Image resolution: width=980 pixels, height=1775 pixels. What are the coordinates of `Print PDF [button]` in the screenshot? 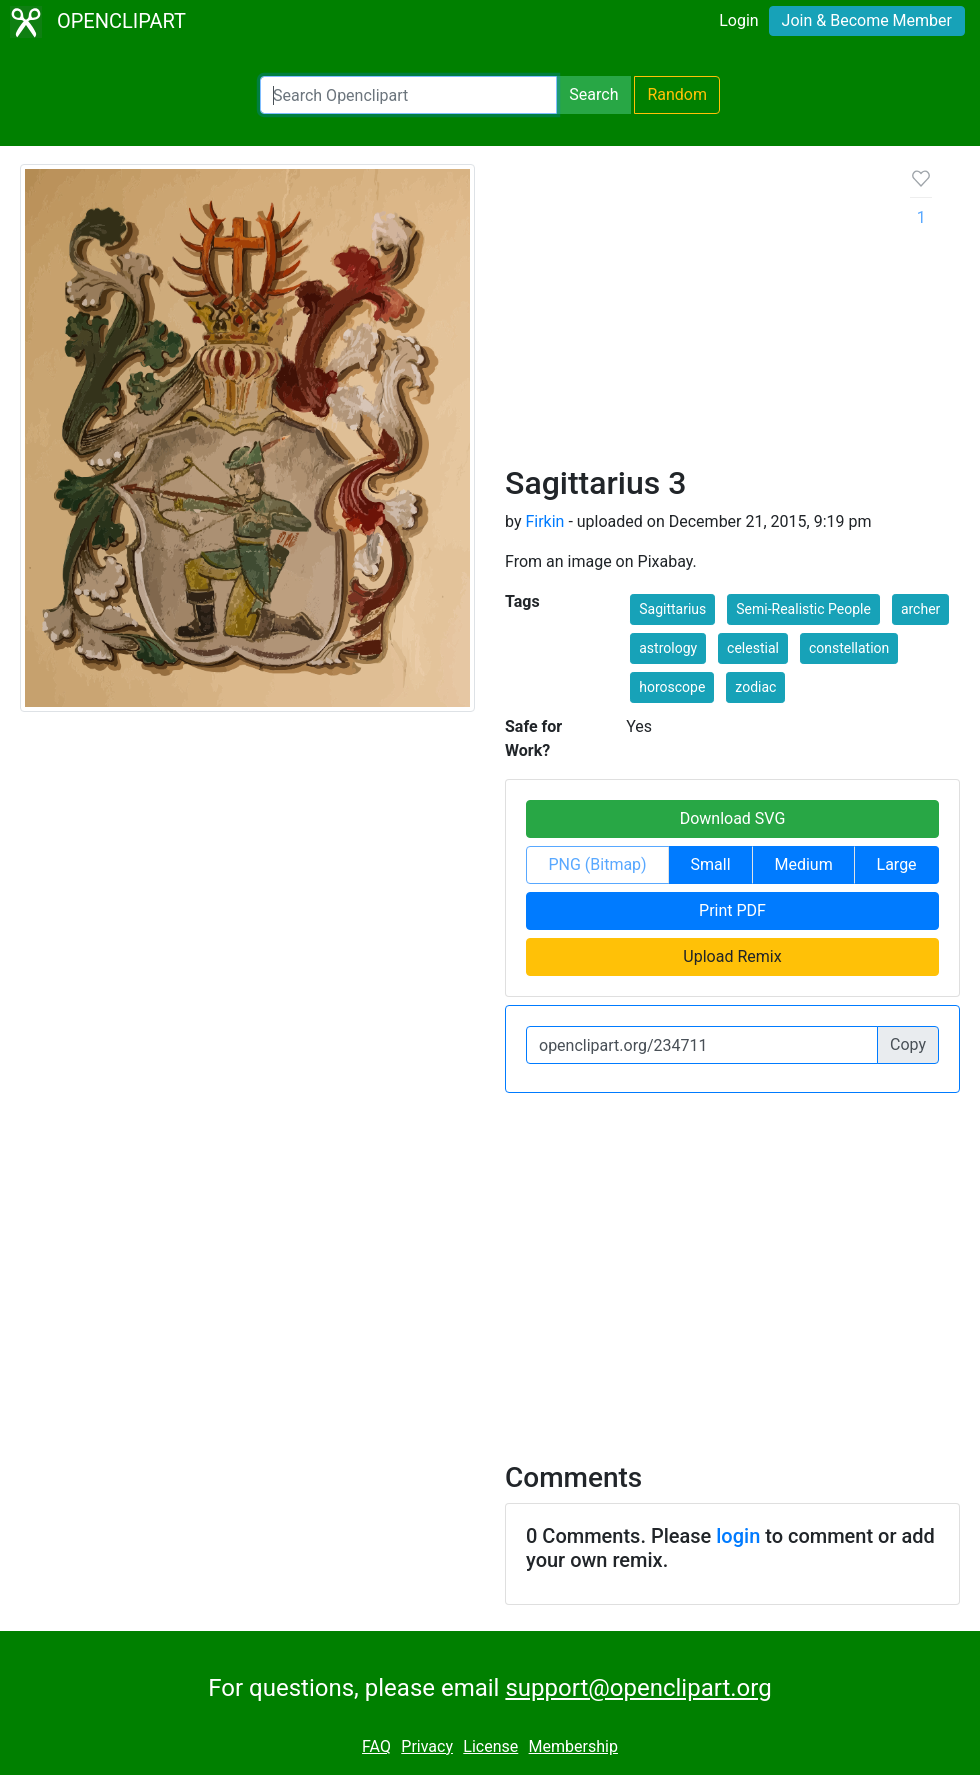 It's located at (732, 910).